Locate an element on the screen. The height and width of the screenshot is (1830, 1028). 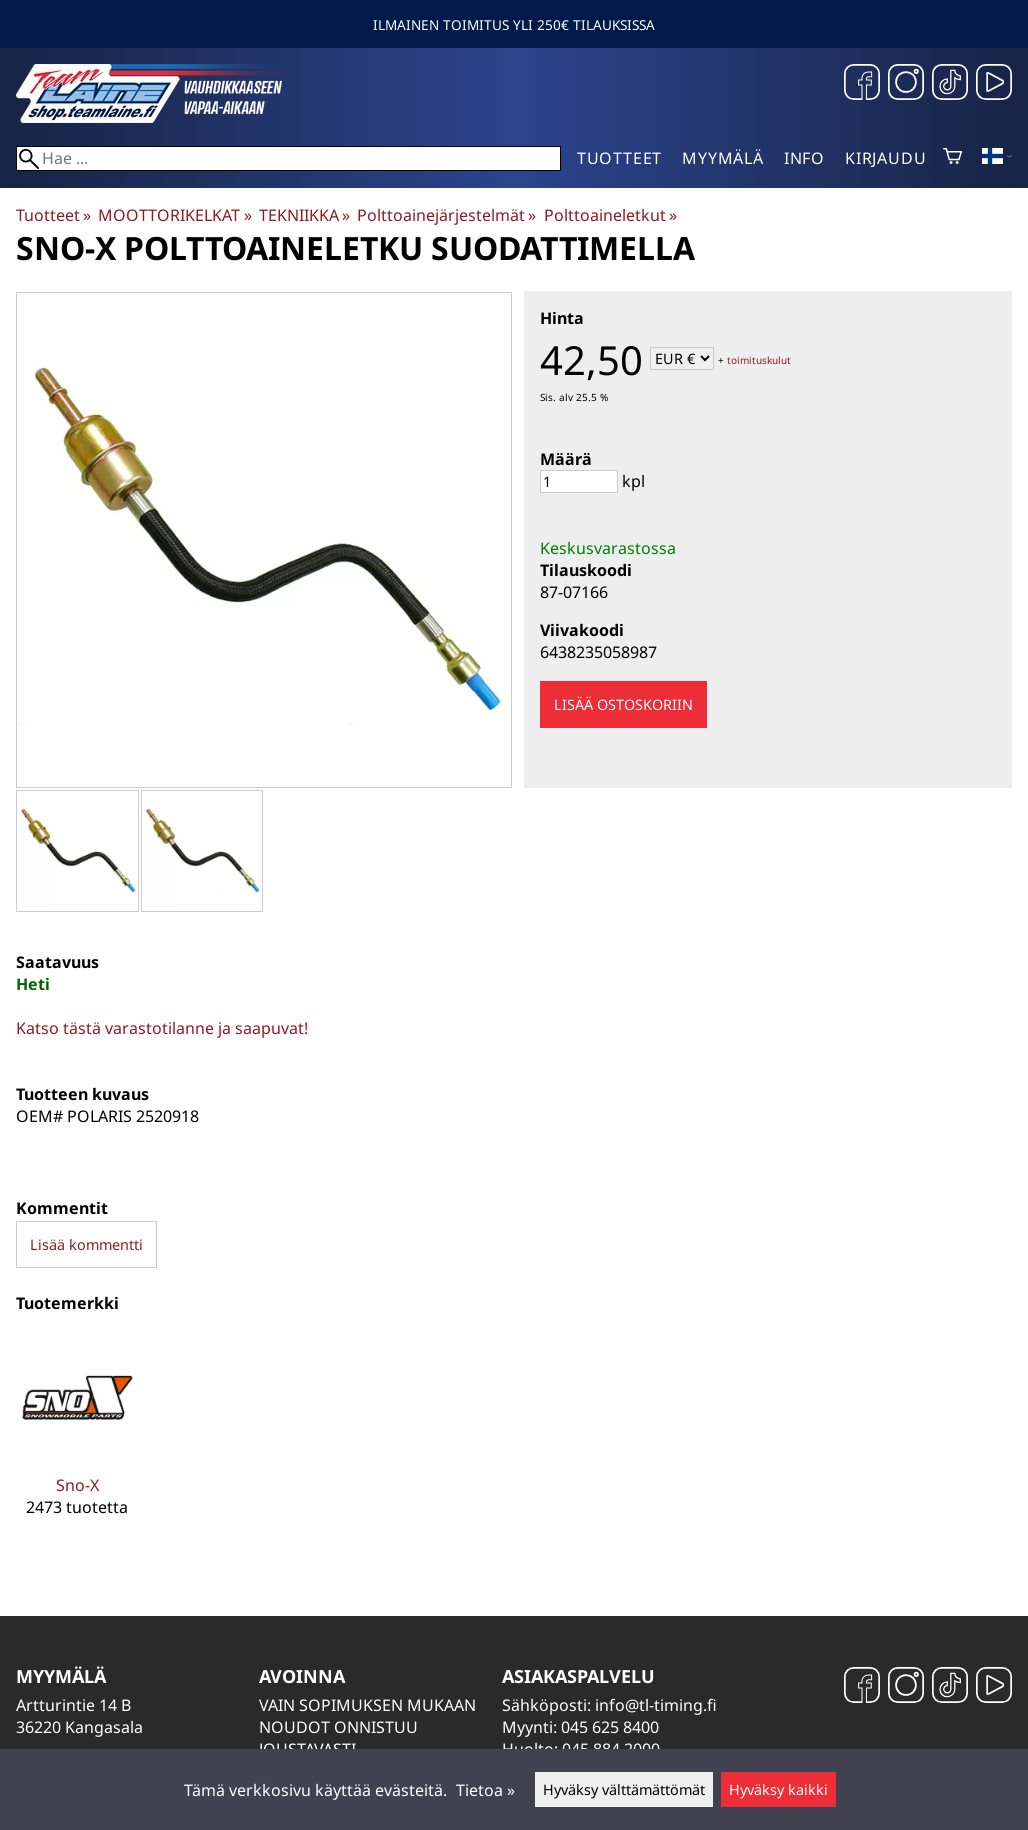
info@tl-timing.fi is located at coordinates (656, 1705).